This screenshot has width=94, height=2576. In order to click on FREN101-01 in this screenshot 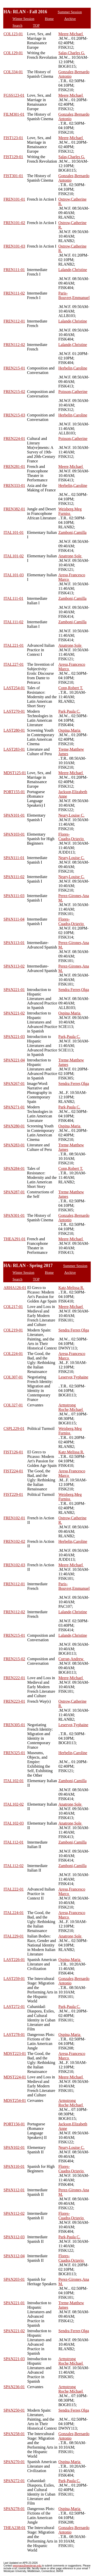, I will do `click(14, 199)`.